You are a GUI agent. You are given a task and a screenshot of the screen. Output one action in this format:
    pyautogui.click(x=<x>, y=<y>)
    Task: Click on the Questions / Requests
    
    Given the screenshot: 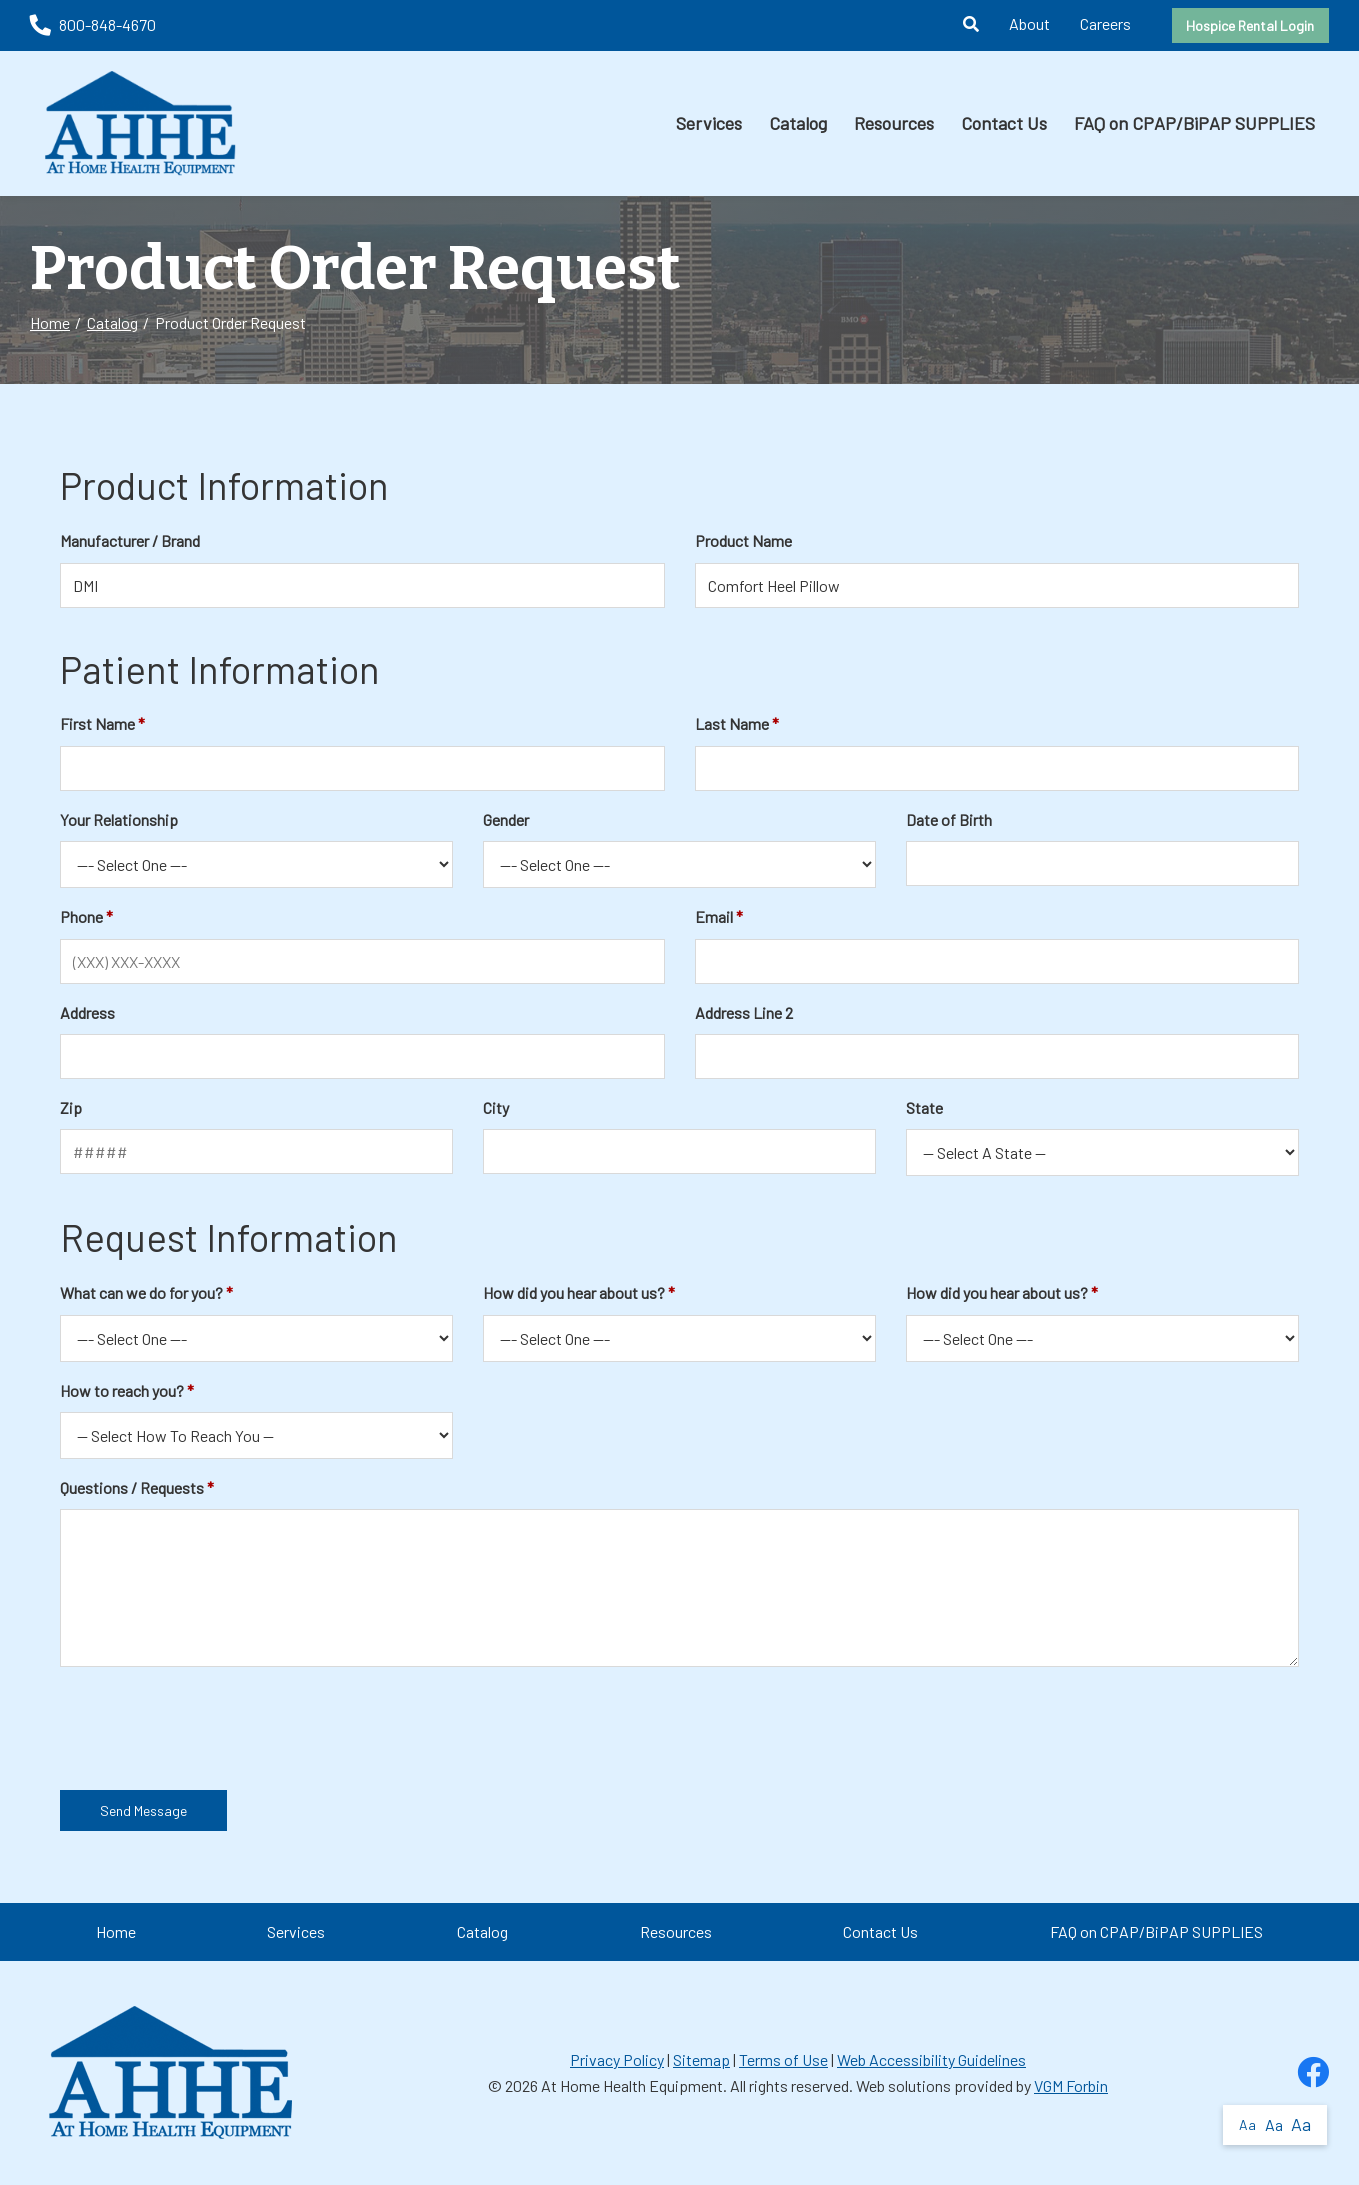 What is the action you would take?
    pyautogui.click(x=132, y=1487)
    